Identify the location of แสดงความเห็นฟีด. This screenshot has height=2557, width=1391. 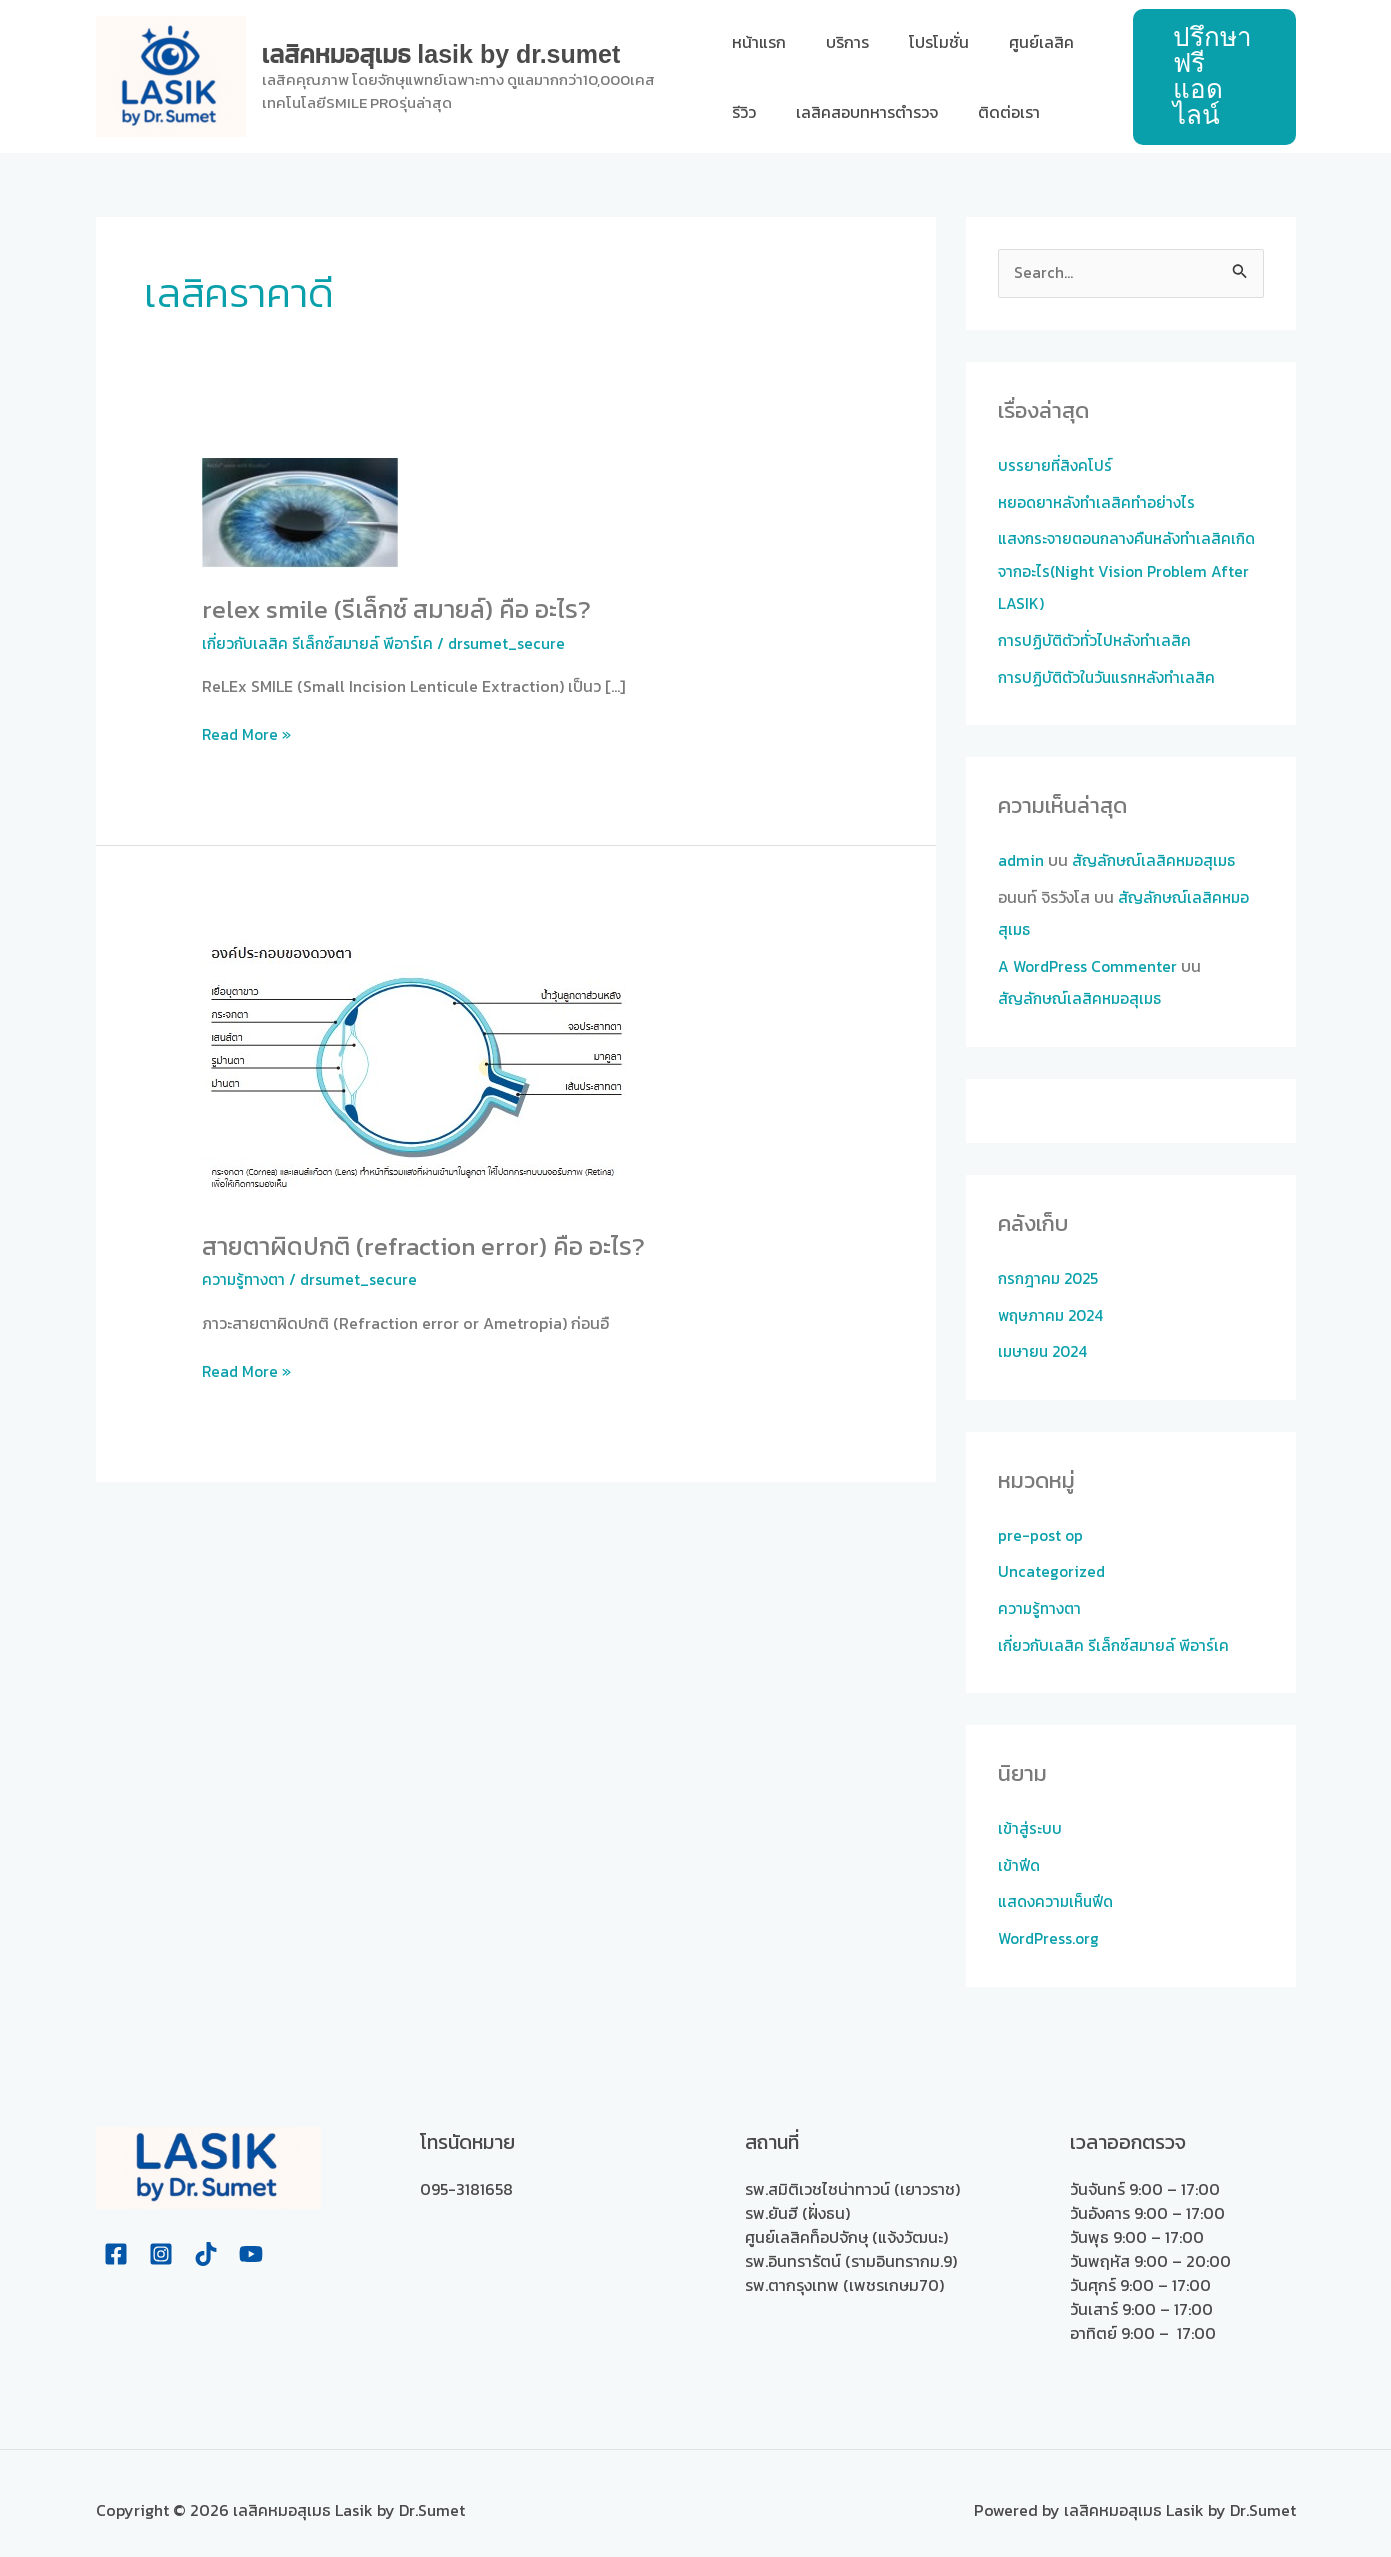
(1058, 1890).